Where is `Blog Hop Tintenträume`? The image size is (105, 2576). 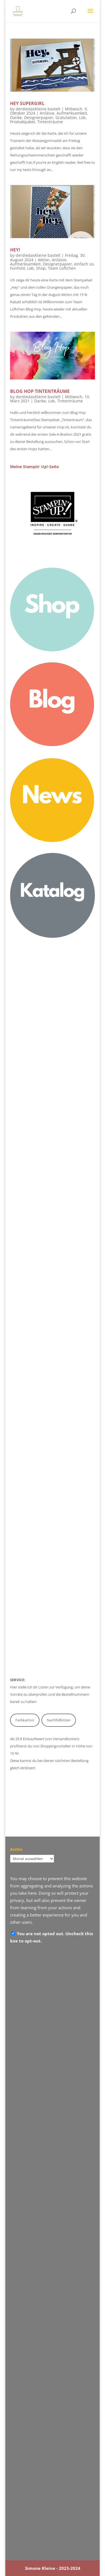 Blog Hop Tintenträume is located at coordinates (40, 391).